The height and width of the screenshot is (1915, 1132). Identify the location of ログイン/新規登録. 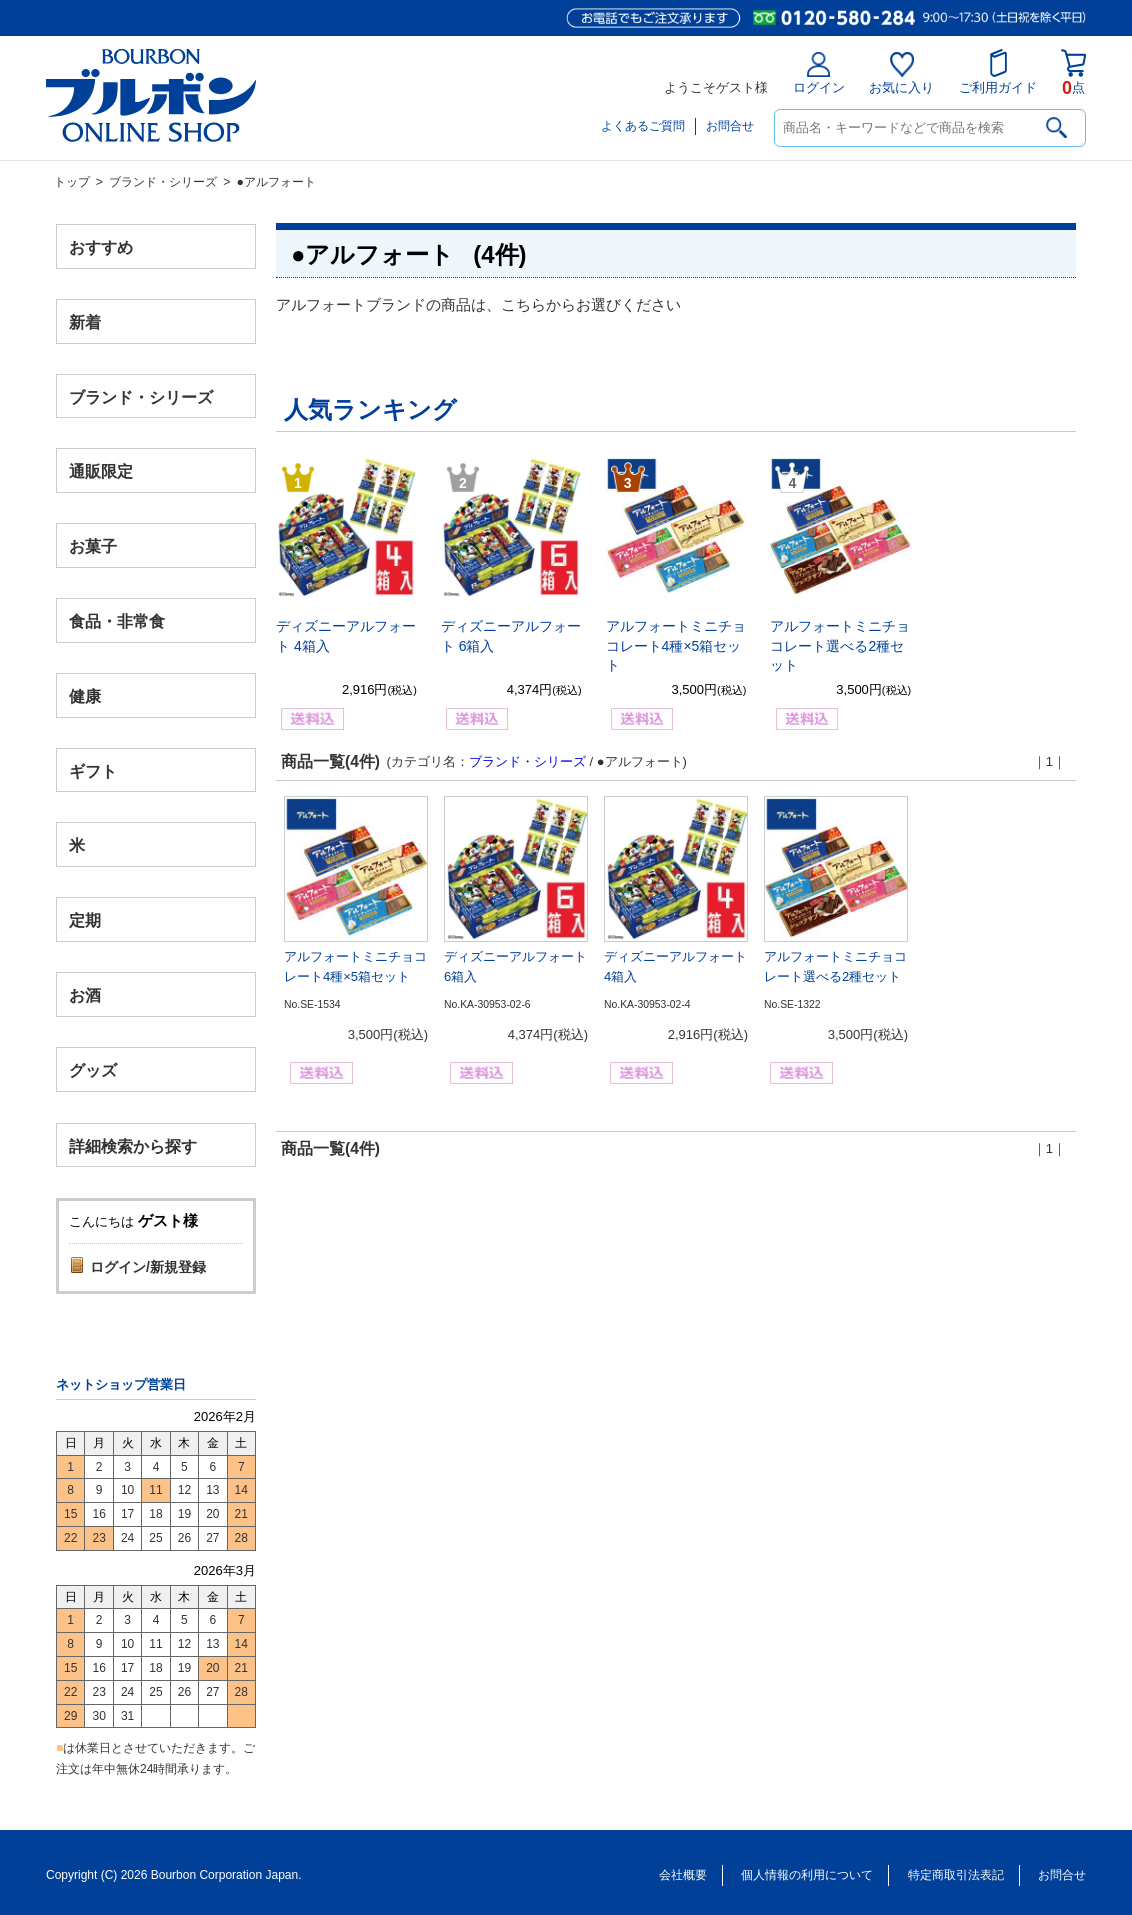
(148, 1267).